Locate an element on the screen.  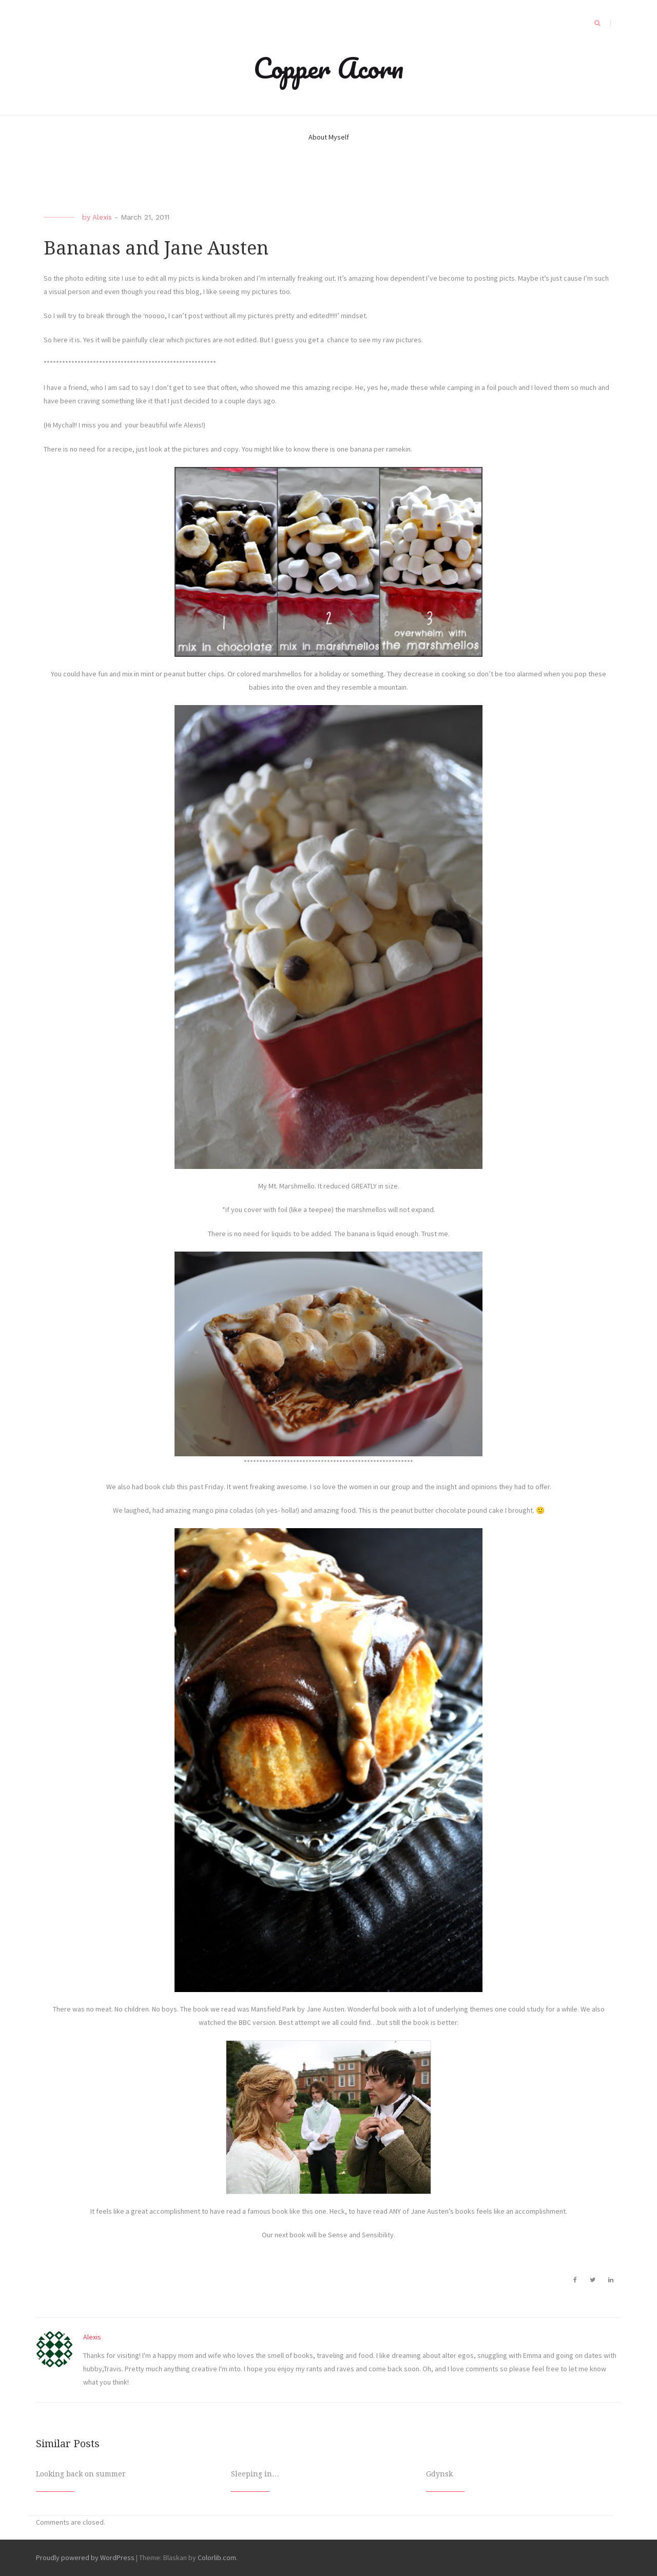
Looking back on summer is located at coordinates (81, 2474).